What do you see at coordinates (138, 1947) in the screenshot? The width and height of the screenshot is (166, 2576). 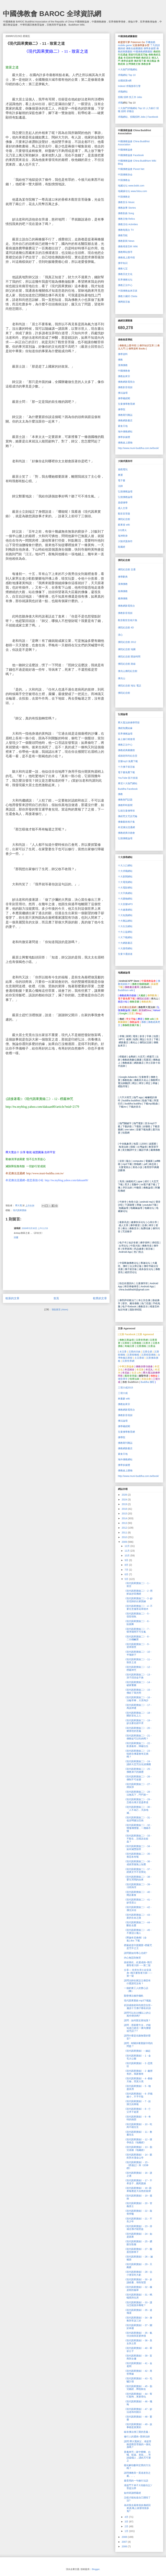 I see `楞嚴經是印度國寶~楞嚴咒是咒中之王` at bounding box center [138, 1947].